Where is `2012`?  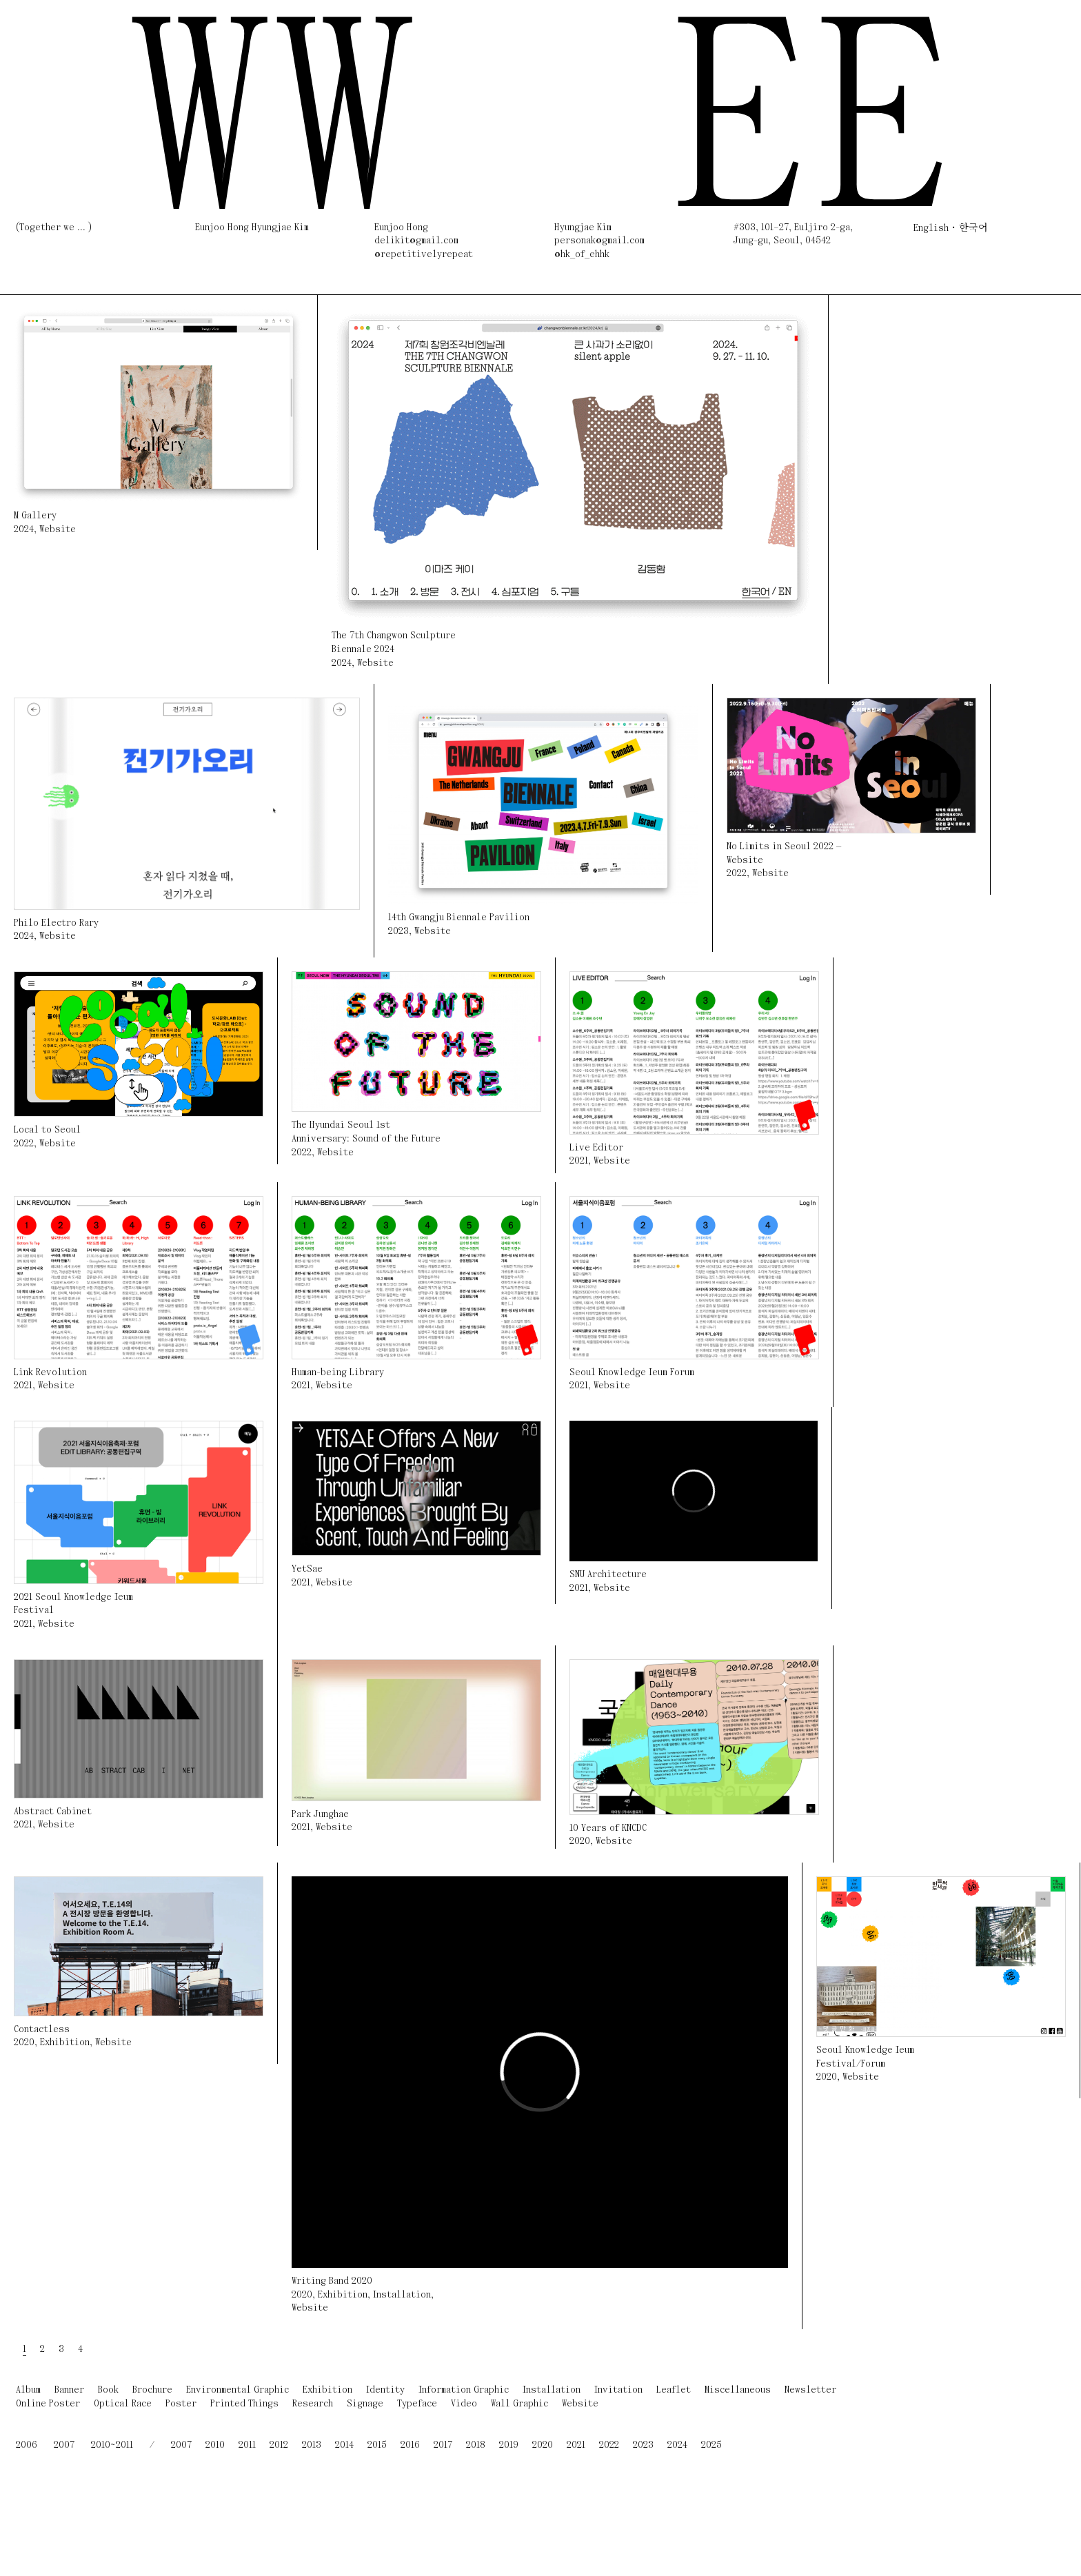
2012 is located at coordinates (279, 2445).